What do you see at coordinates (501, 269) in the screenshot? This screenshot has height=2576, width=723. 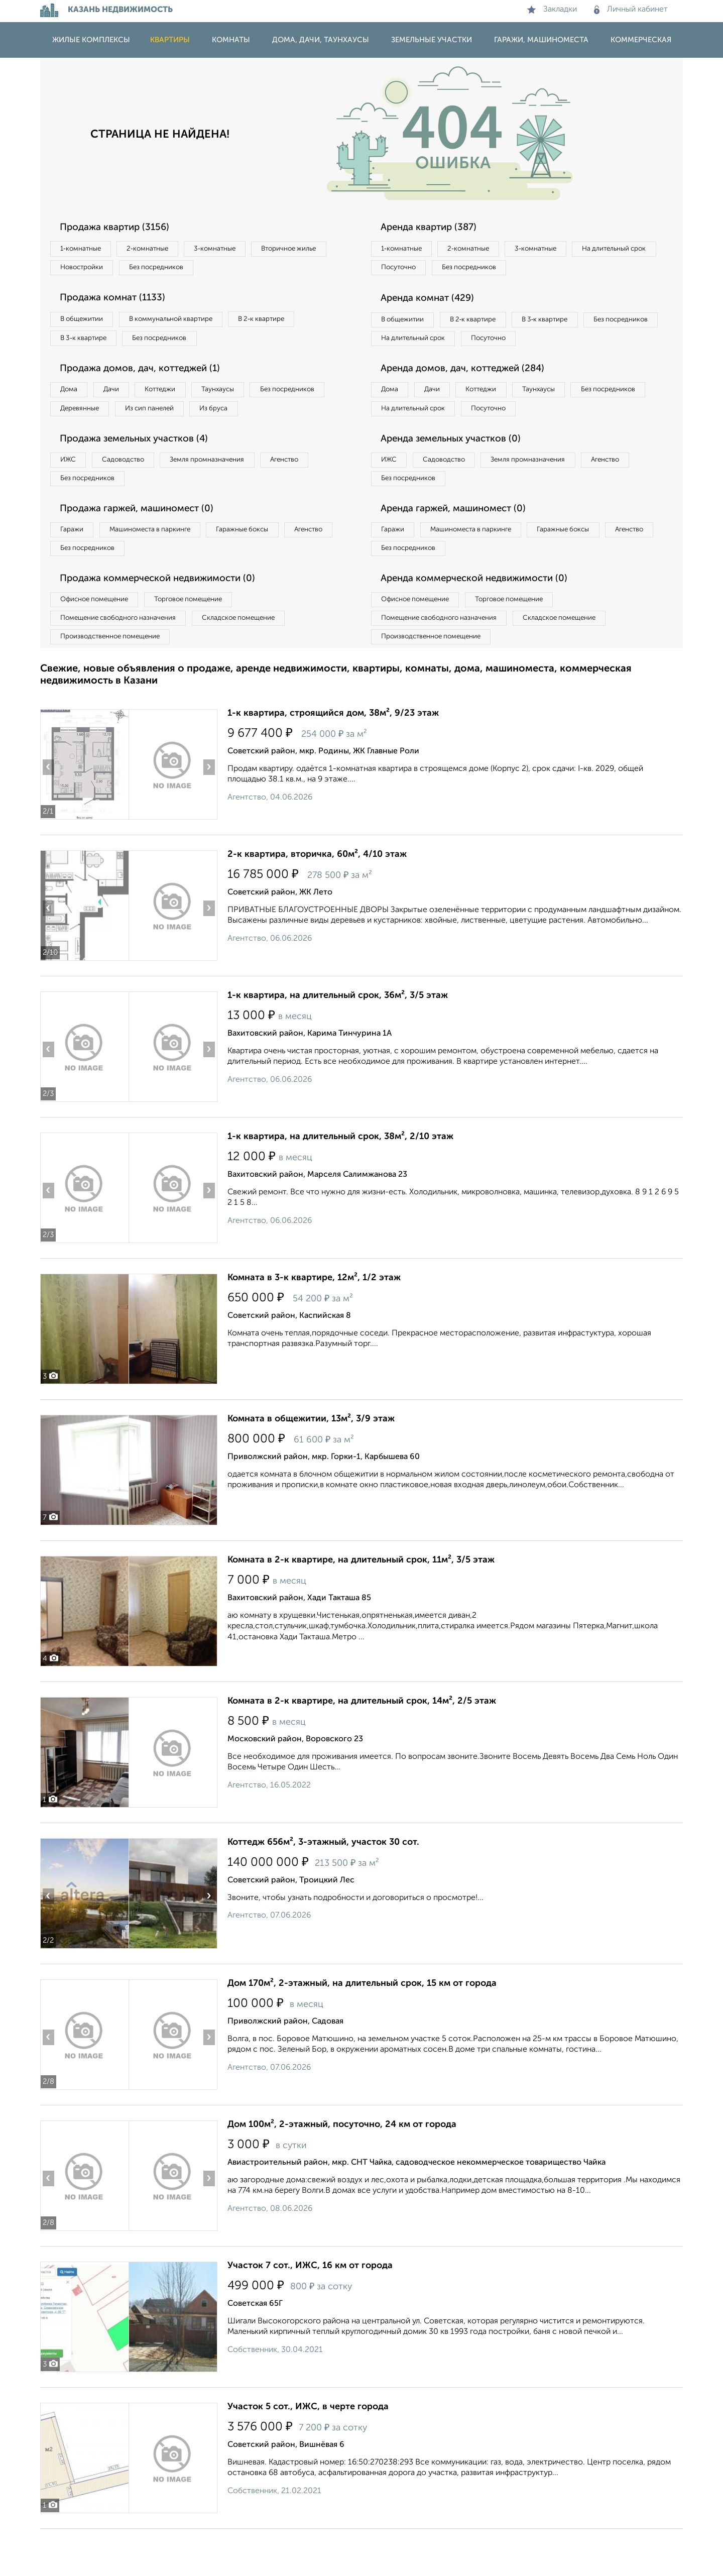 I see `Посуточно` at bounding box center [501, 269].